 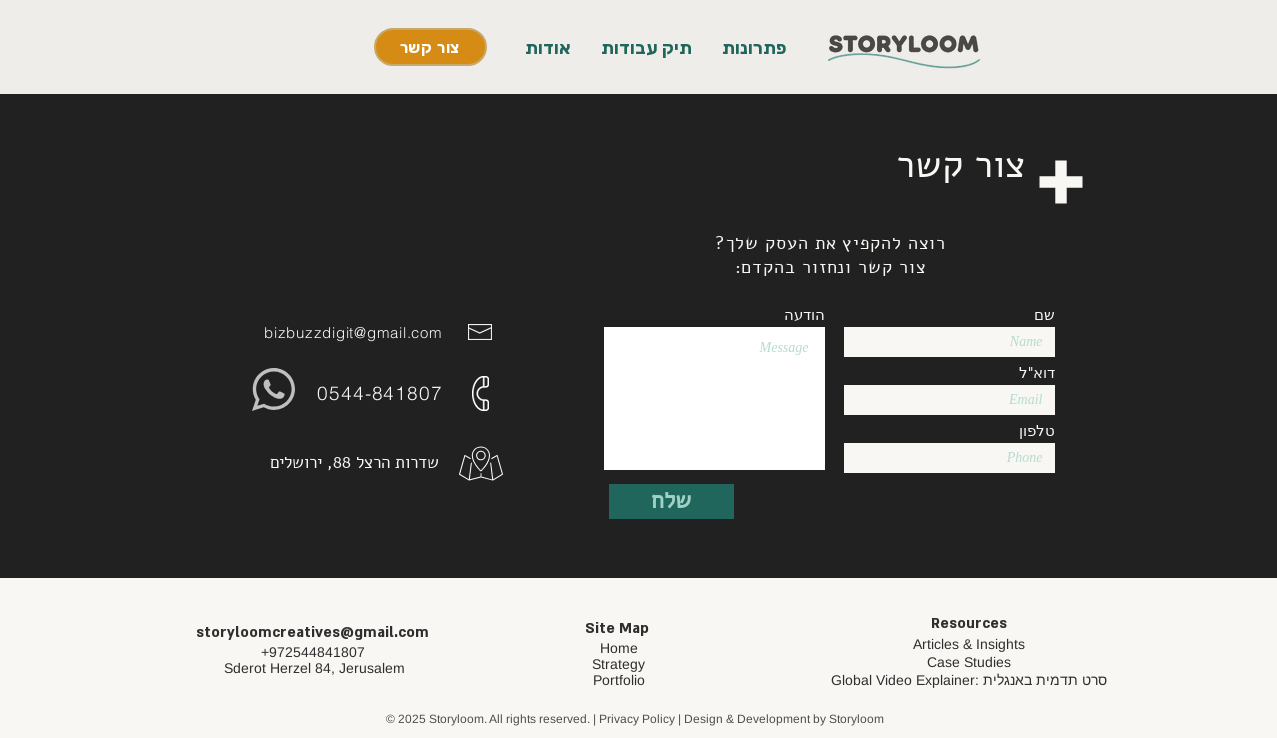 What do you see at coordinates (671, 501) in the screenshot?
I see `[שלח]` at bounding box center [671, 501].